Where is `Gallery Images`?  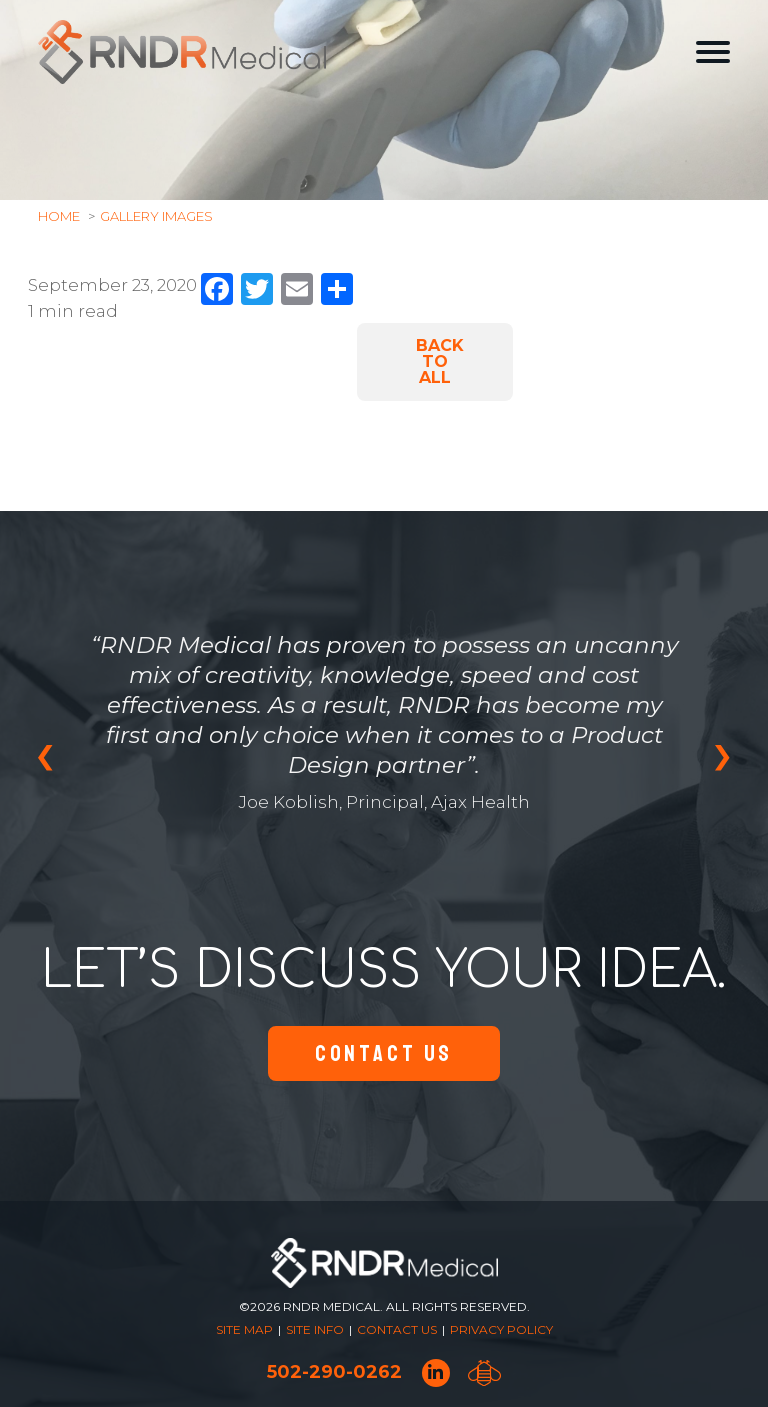
Gallery Images is located at coordinates (156, 216).